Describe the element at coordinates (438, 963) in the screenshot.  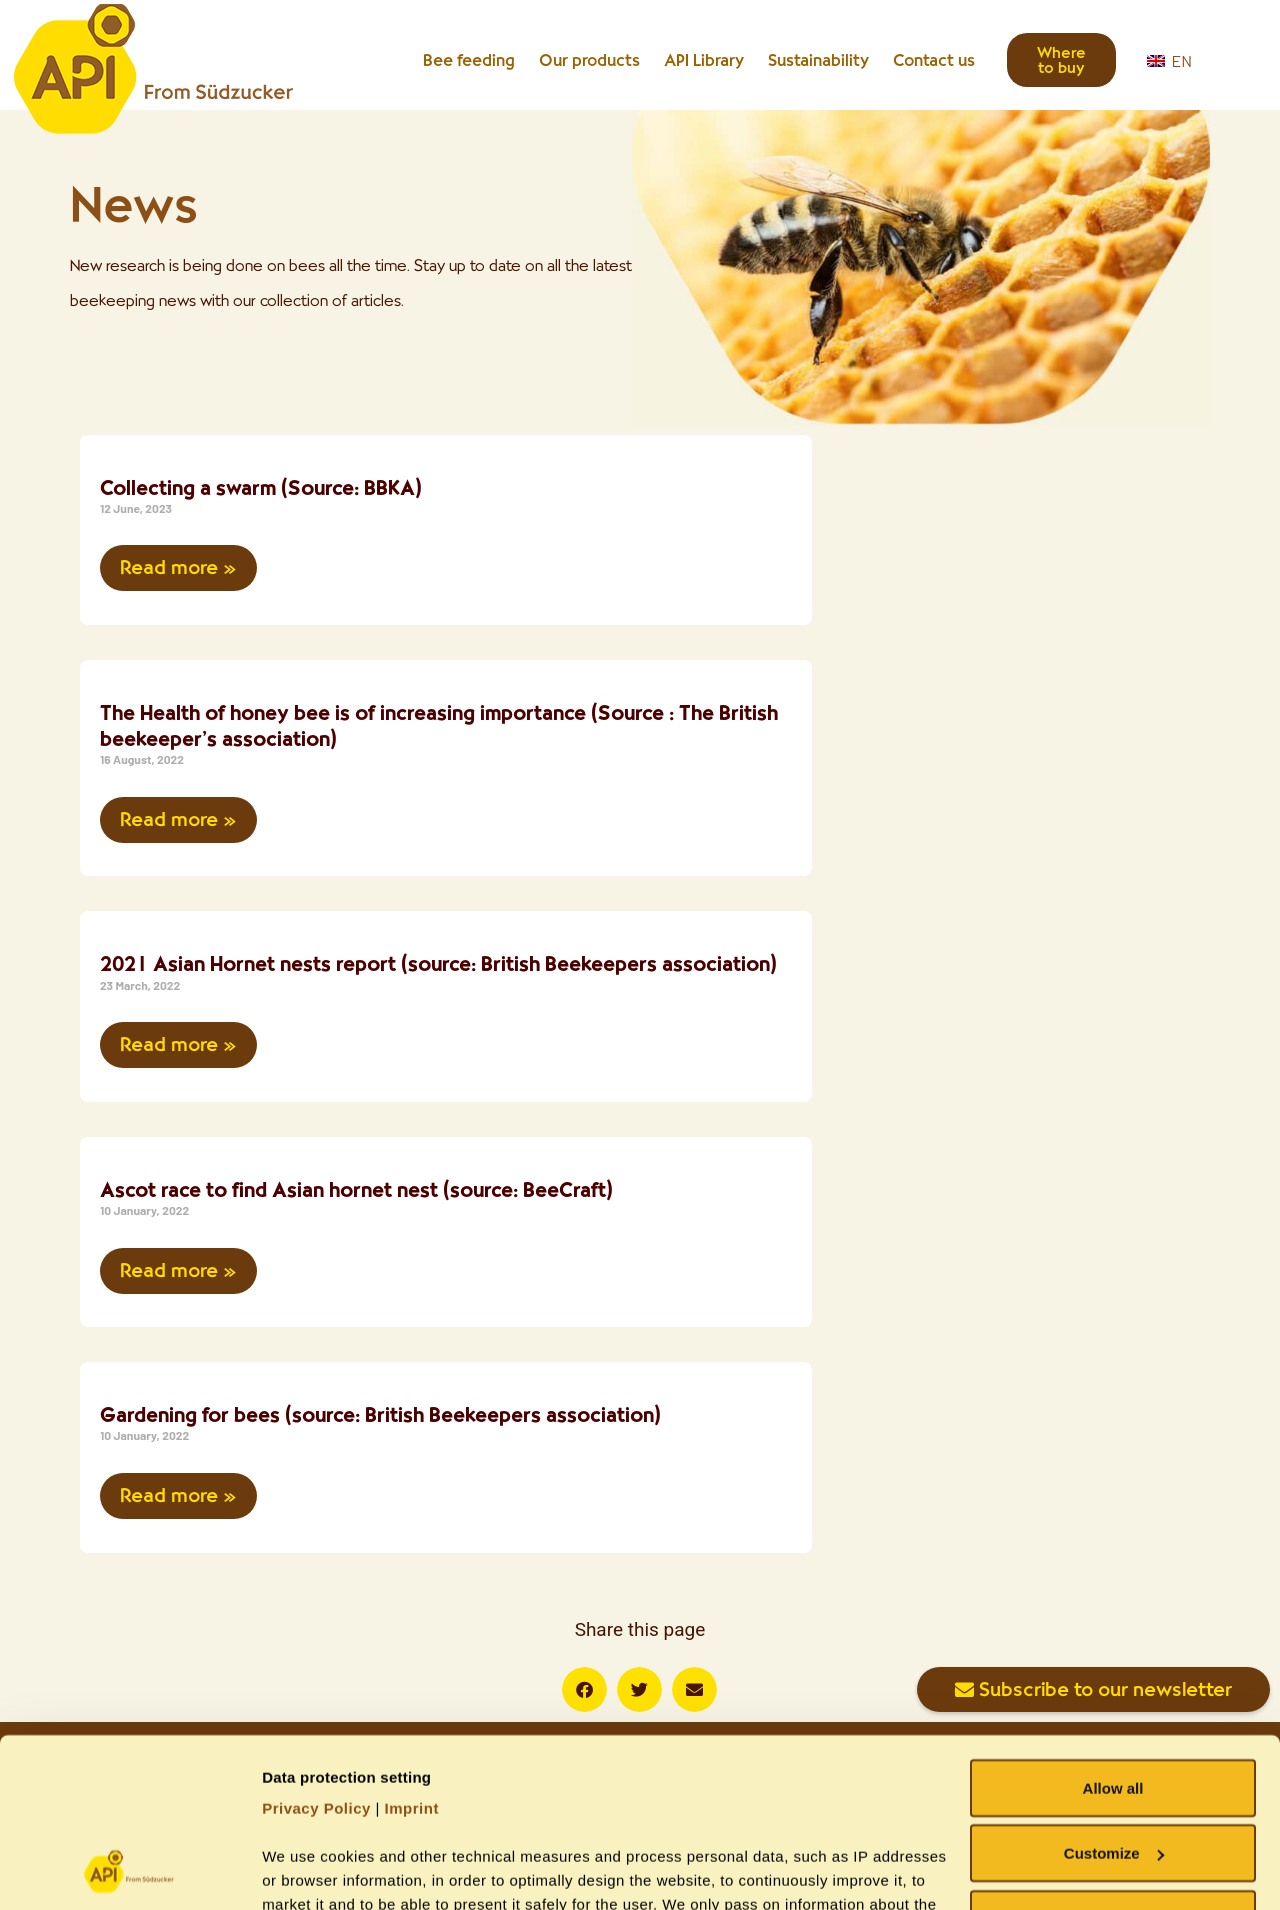
I see `2021 Asian Hornet nests report (source: British Beekeepers association)` at that location.